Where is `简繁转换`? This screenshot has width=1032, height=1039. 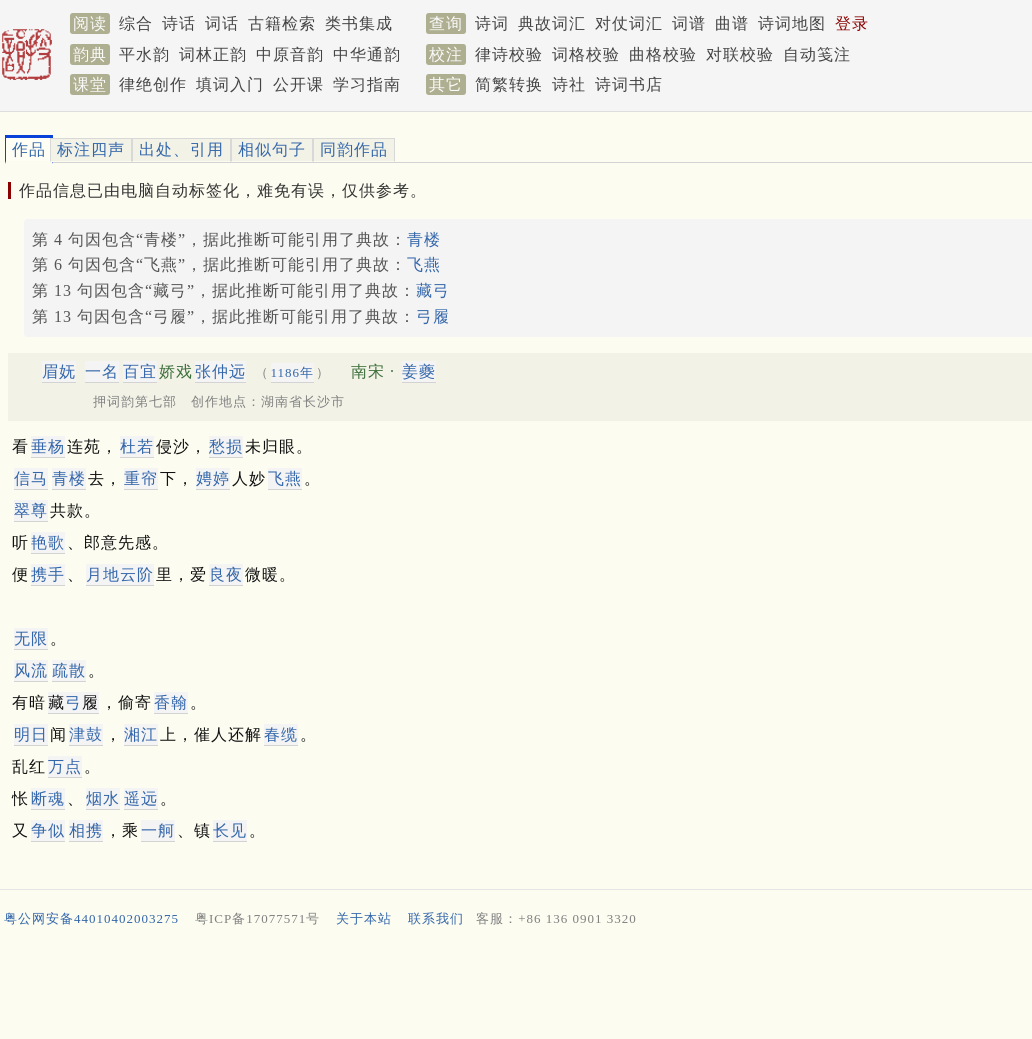
简繁转换 is located at coordinates (509, 84).